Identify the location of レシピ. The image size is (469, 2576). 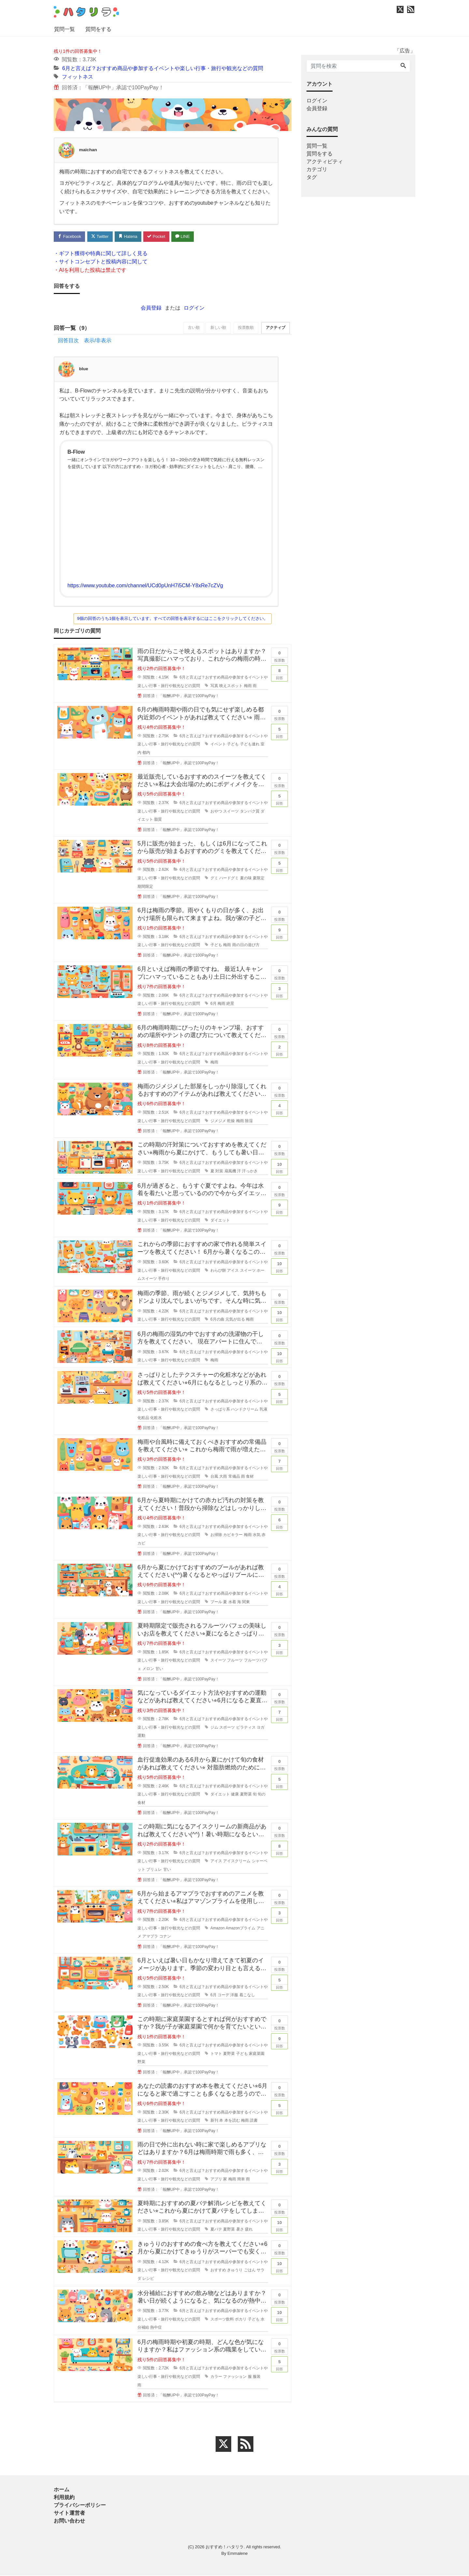
(148, 2279).